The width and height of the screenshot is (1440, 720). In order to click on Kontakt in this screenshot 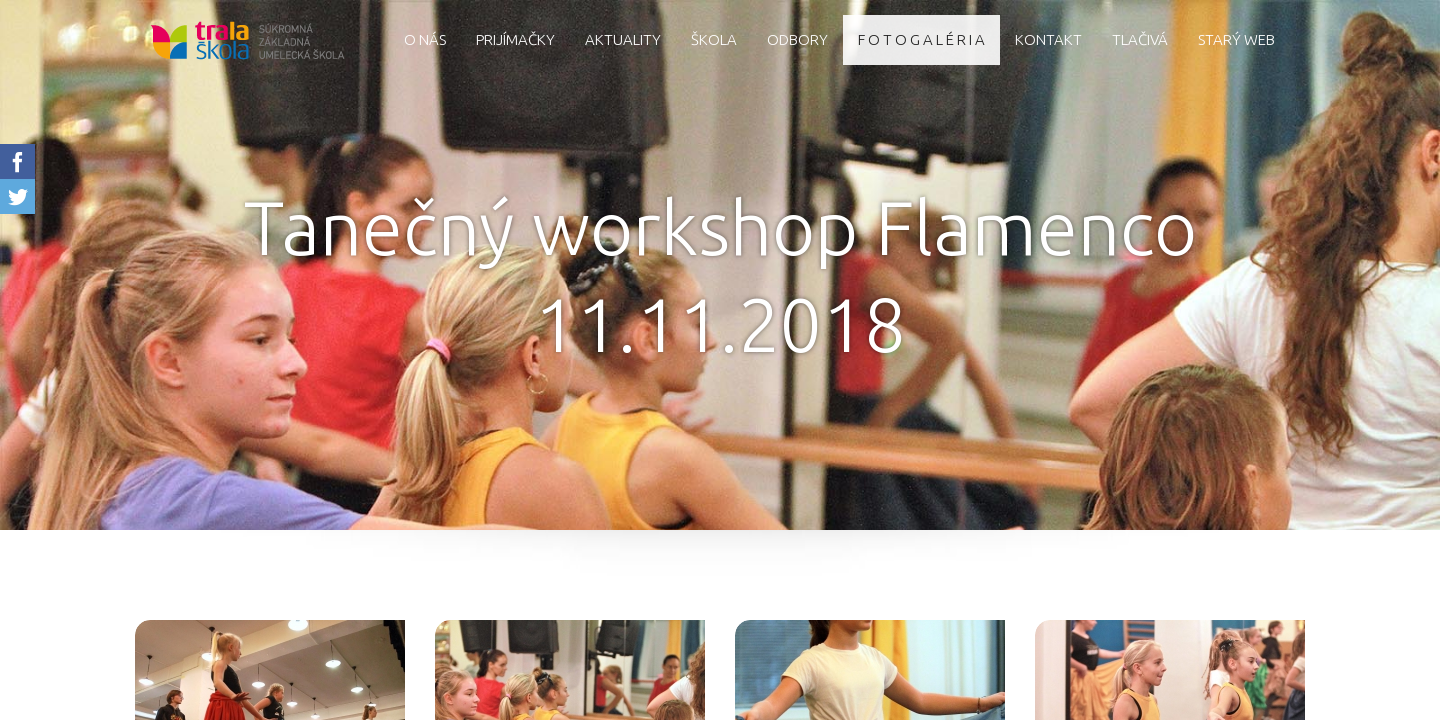, I will do `click(1048, 39)`.